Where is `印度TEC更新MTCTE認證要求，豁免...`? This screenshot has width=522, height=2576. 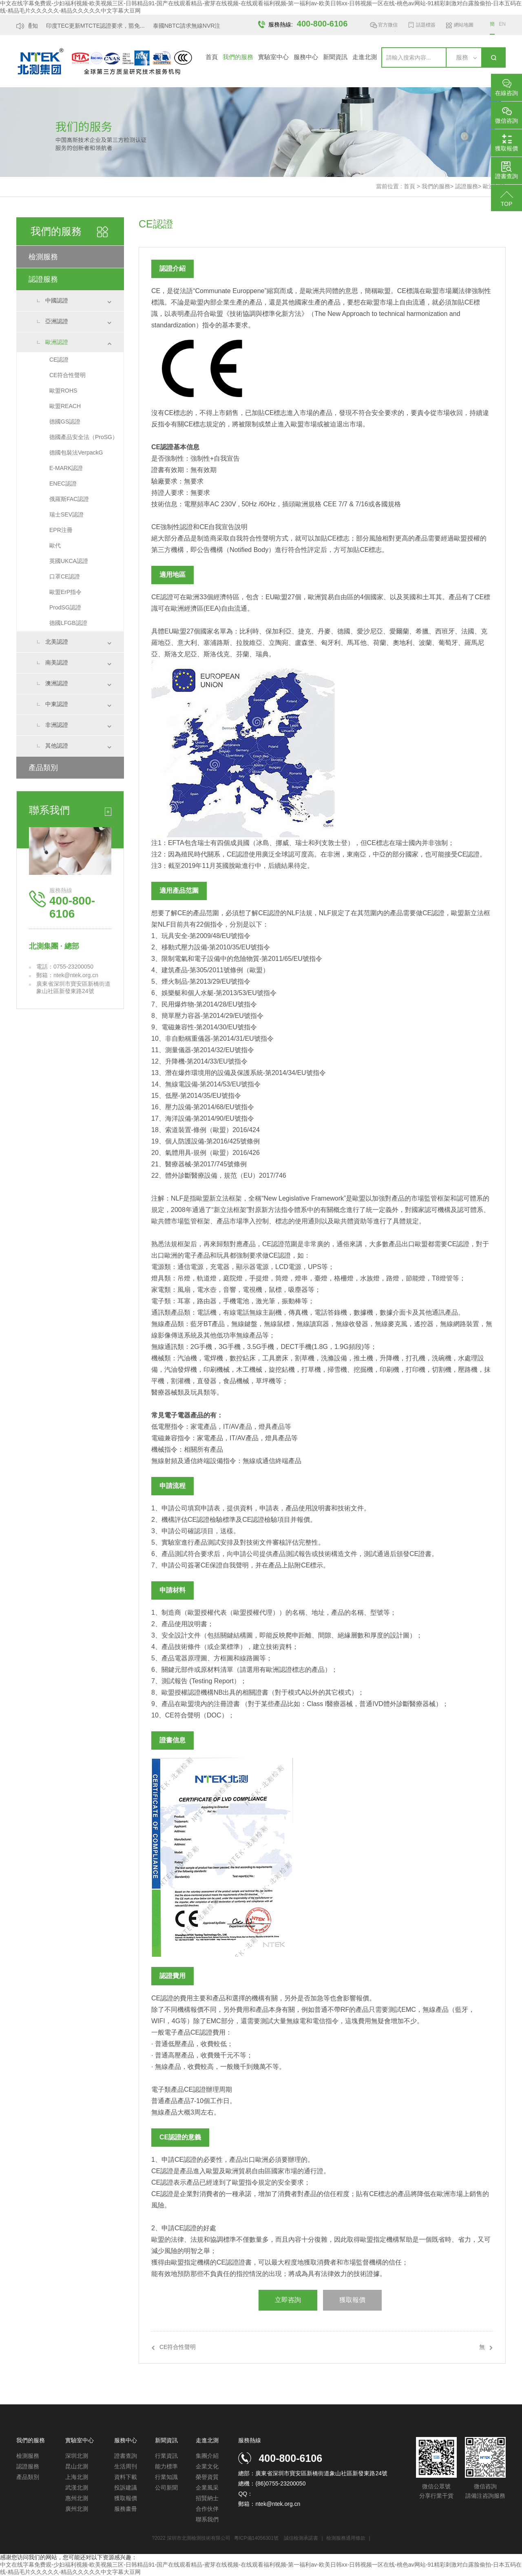
印度TEC更新MTCTE認證要求，豁免... is located at coordinates (98, 25).